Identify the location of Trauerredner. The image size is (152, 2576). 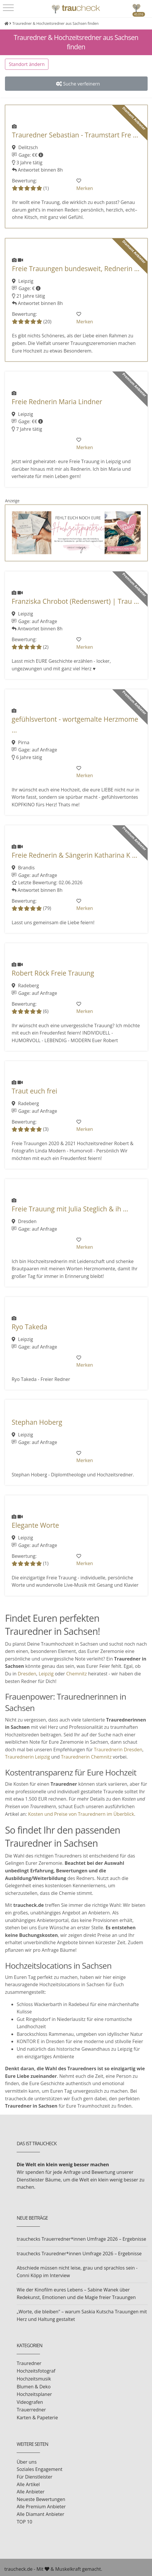
(31, 2409).